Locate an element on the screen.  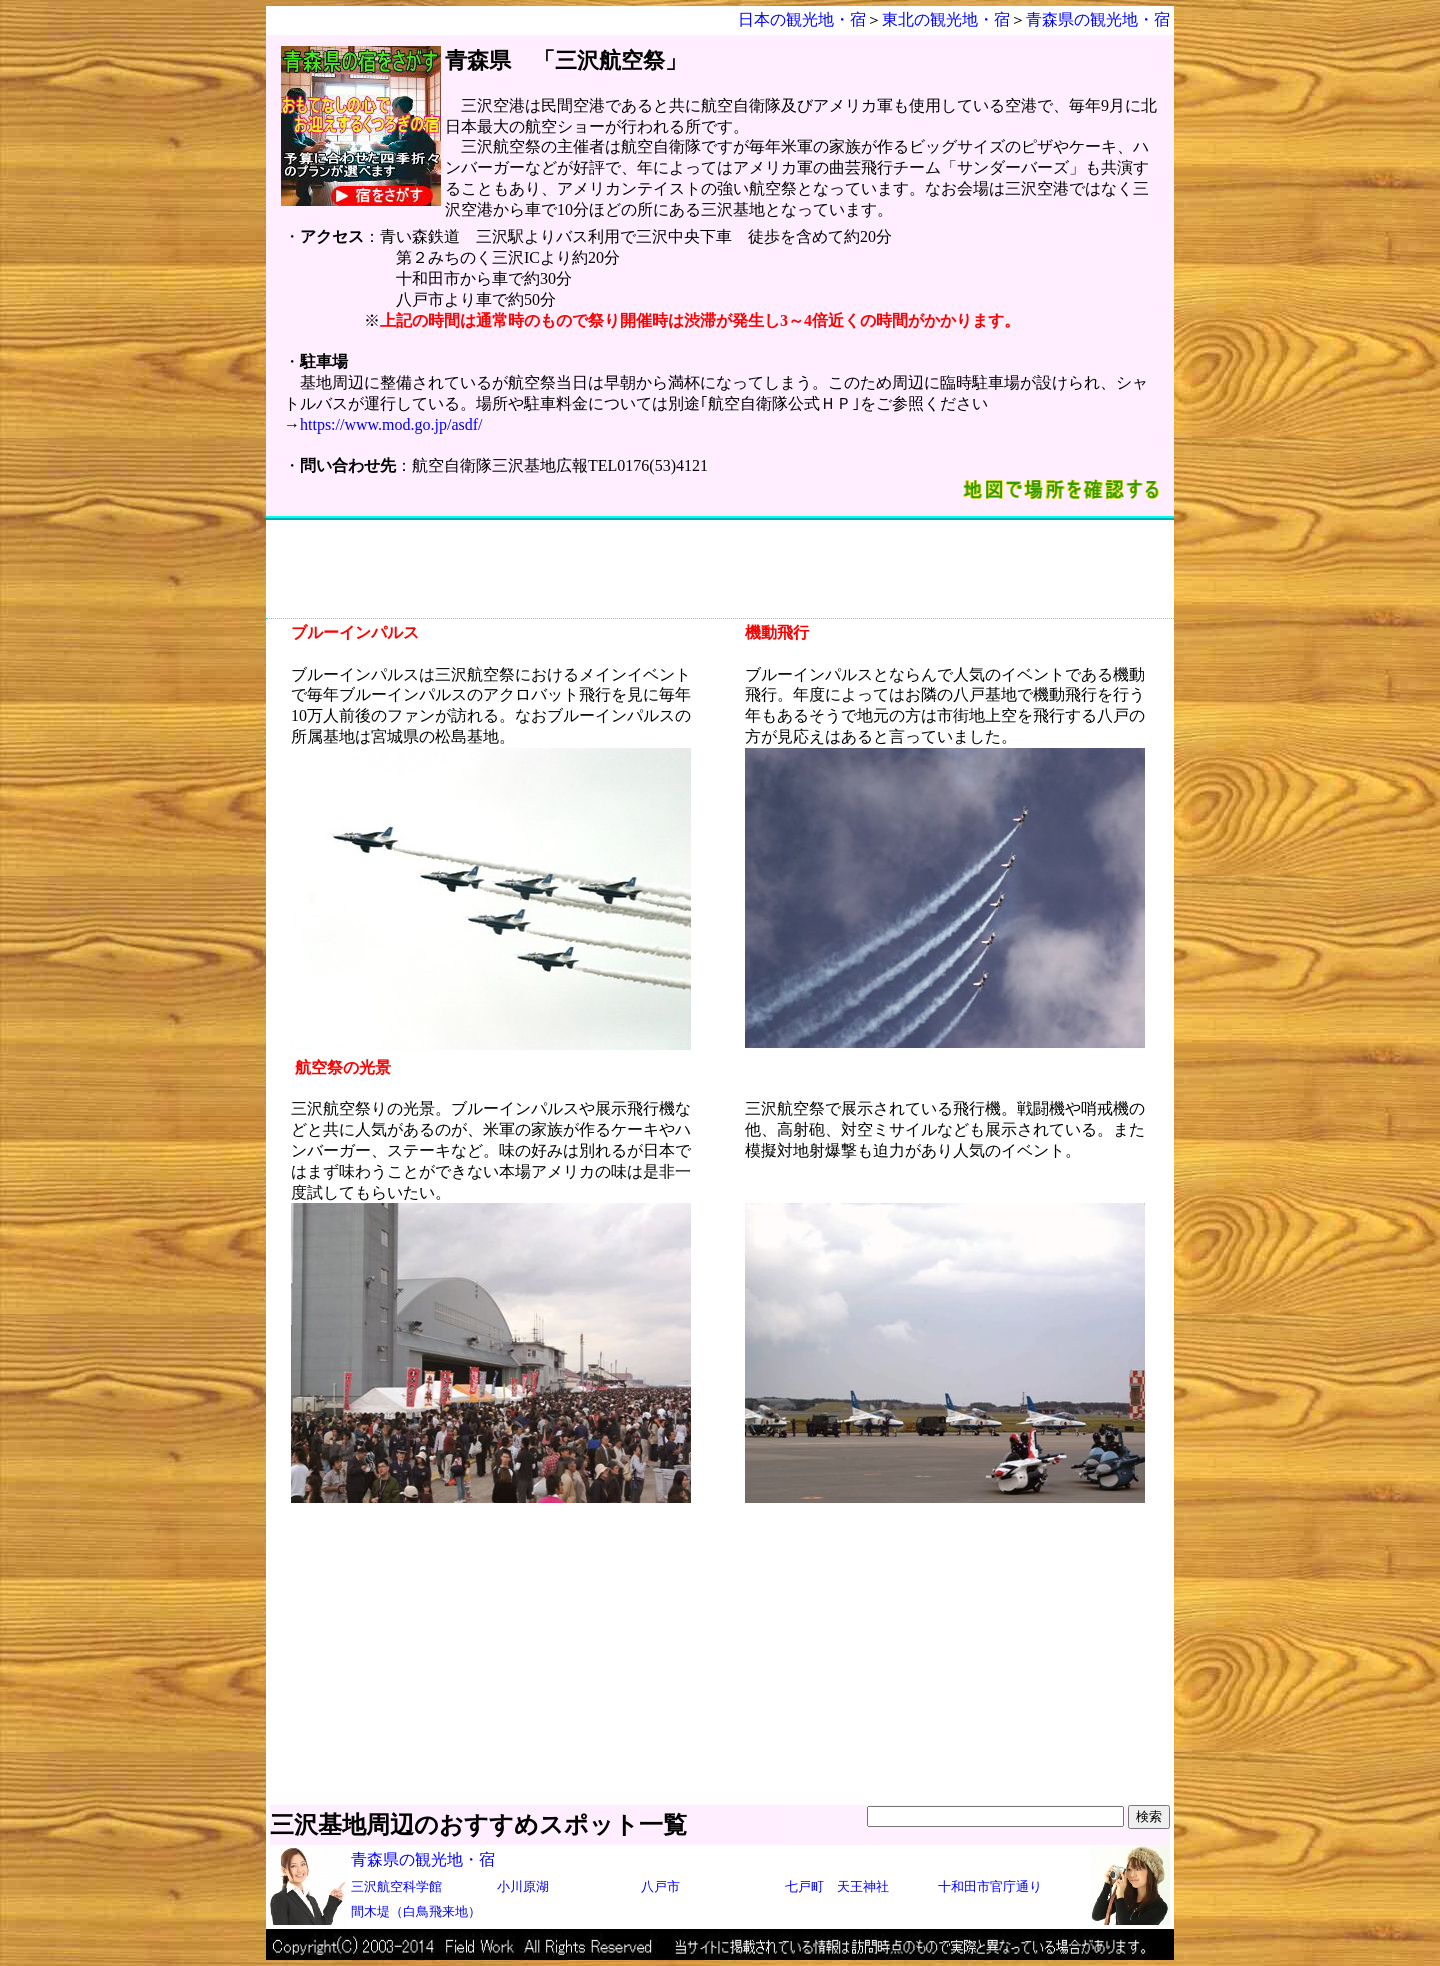
十和田市官庁通り is located at coordinates (990, 1886).